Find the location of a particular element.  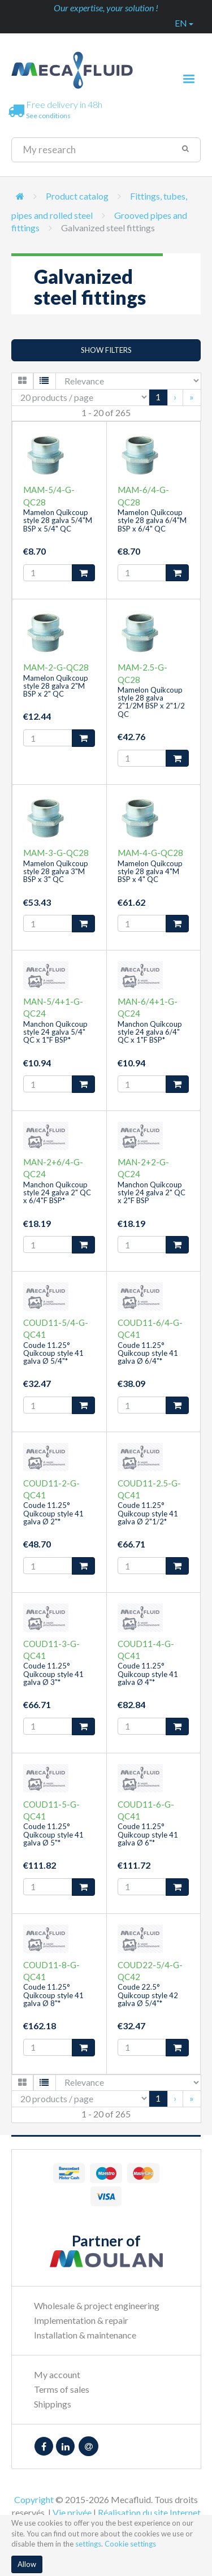

Coude 22.5° Quikcoup style 42 galva Ø 5/4"* is located at coordinates (148, 1995).